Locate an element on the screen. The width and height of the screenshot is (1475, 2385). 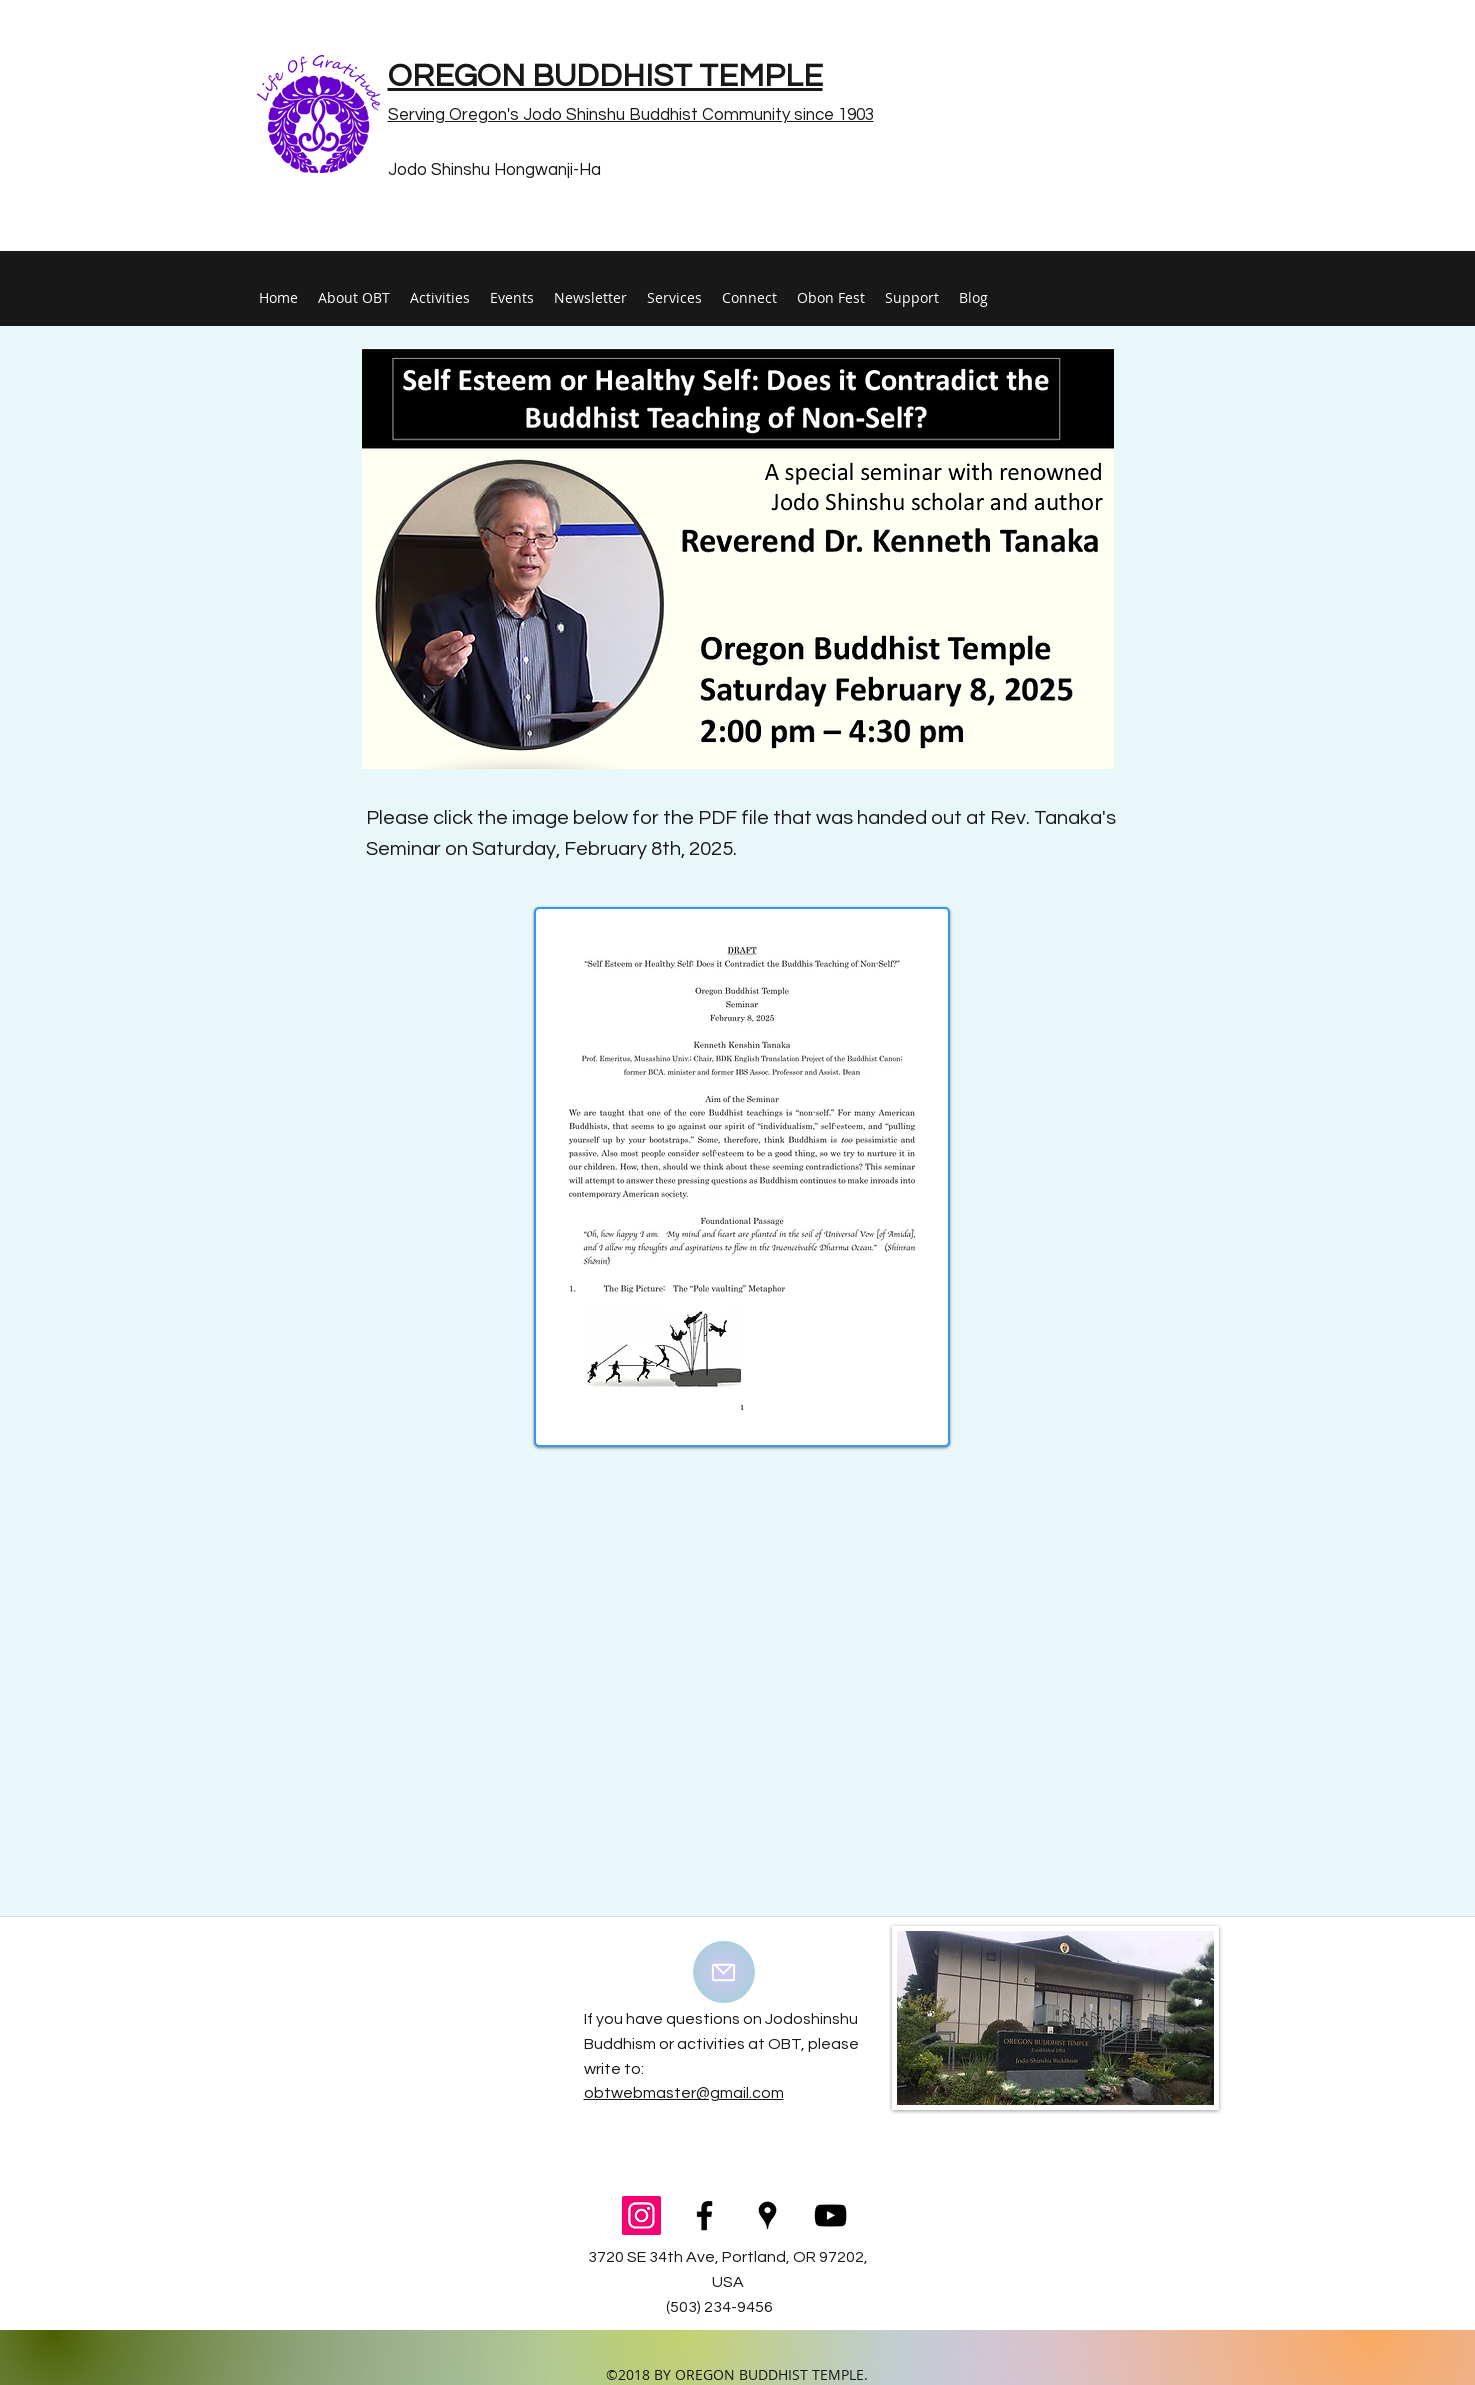
[Instagram Social Icon] is located at coordinates (641, 2215).